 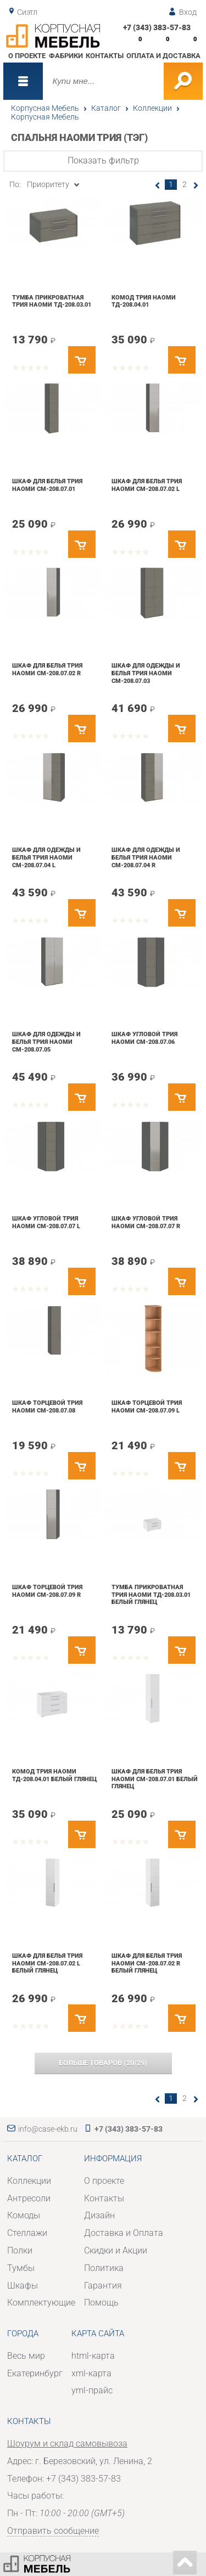 I want to click on yml-прайс, so click(x=92, y=2390).